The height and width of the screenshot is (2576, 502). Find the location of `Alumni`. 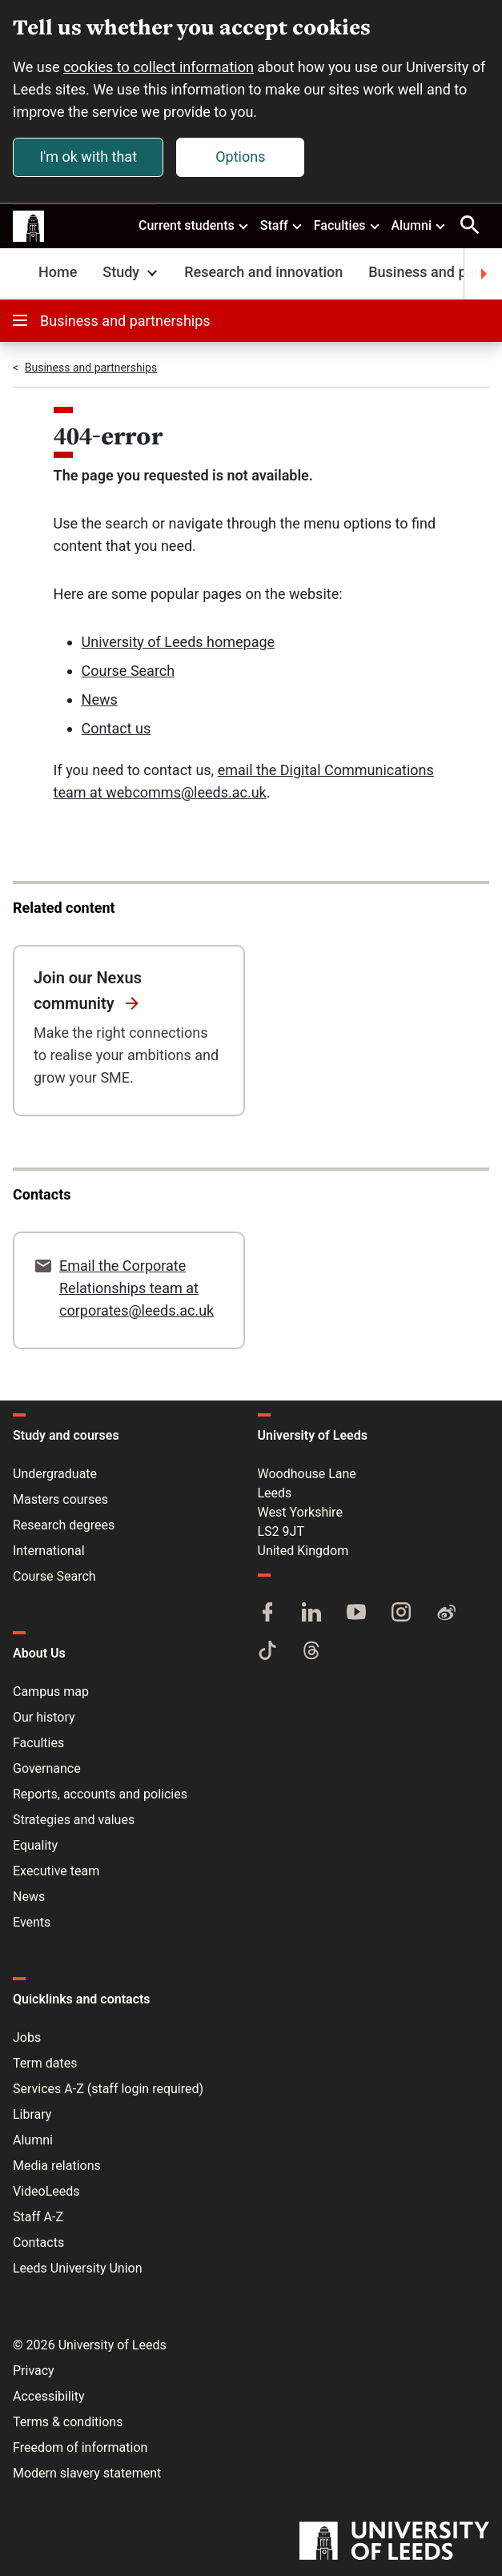

Alumni is located at coordinates (419, 225).